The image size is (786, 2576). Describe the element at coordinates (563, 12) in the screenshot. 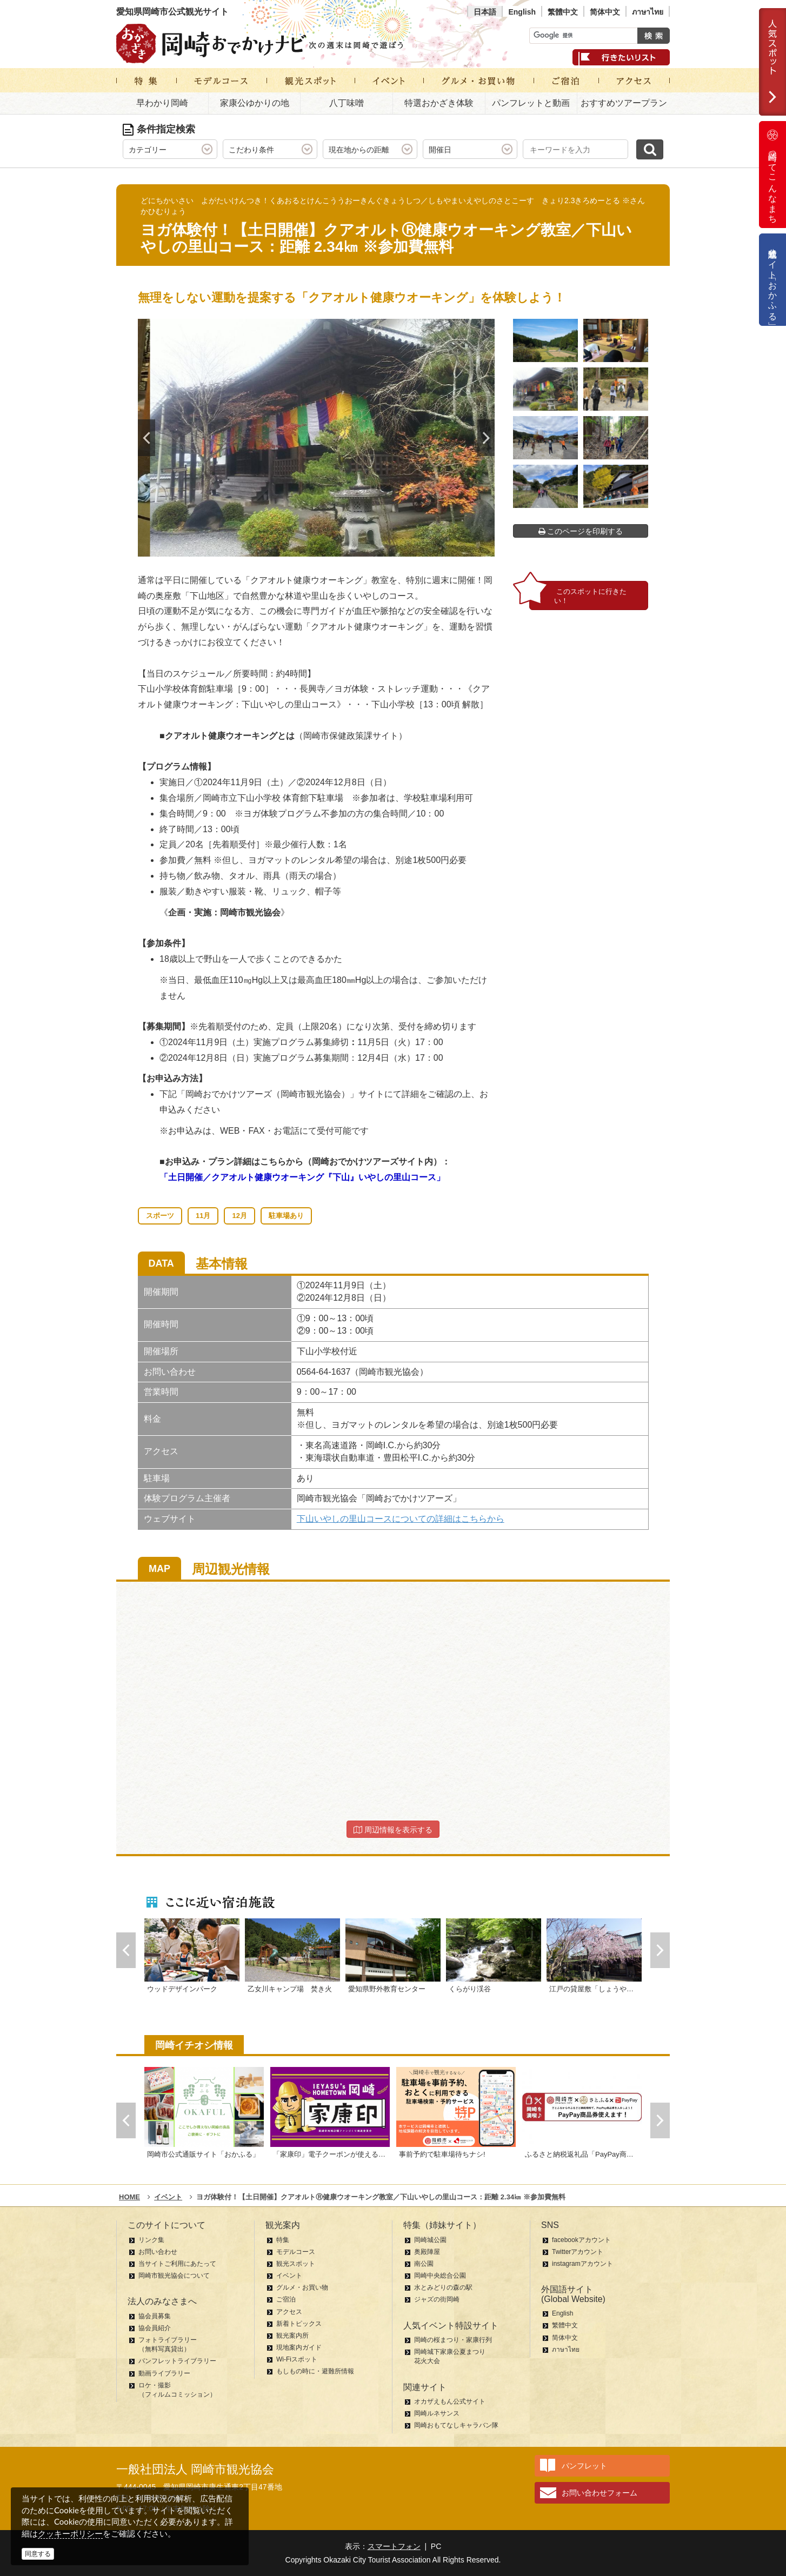

I see `繁體中文` at that location.